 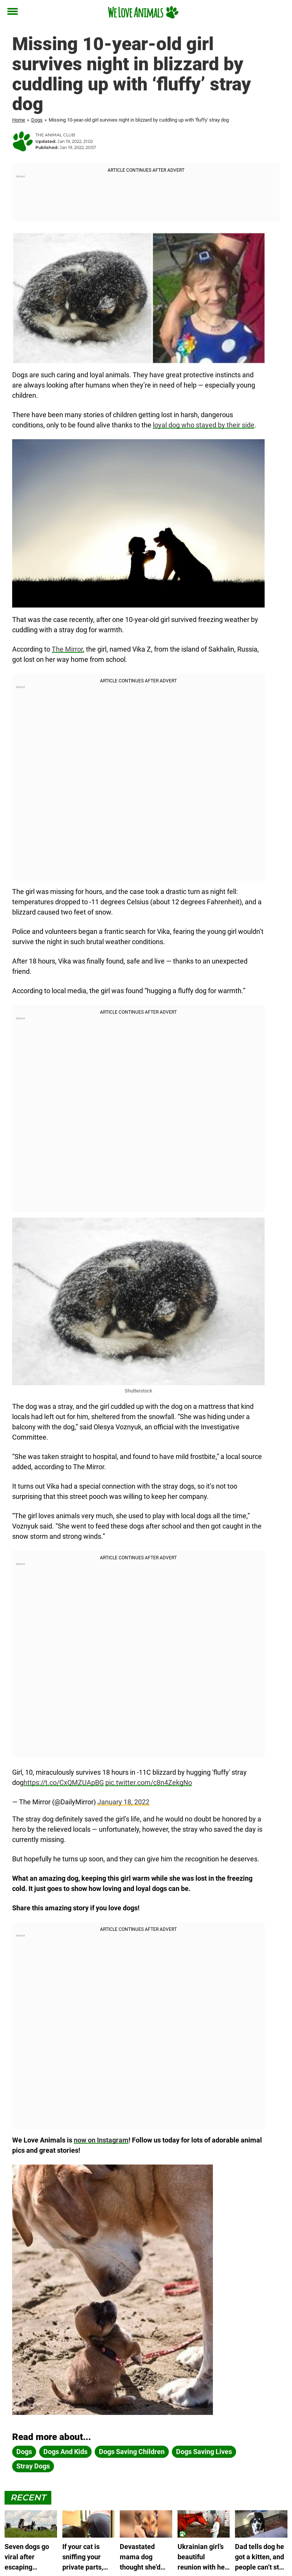 I want to click on dogs saving lives, so click(x=204, y=2452).